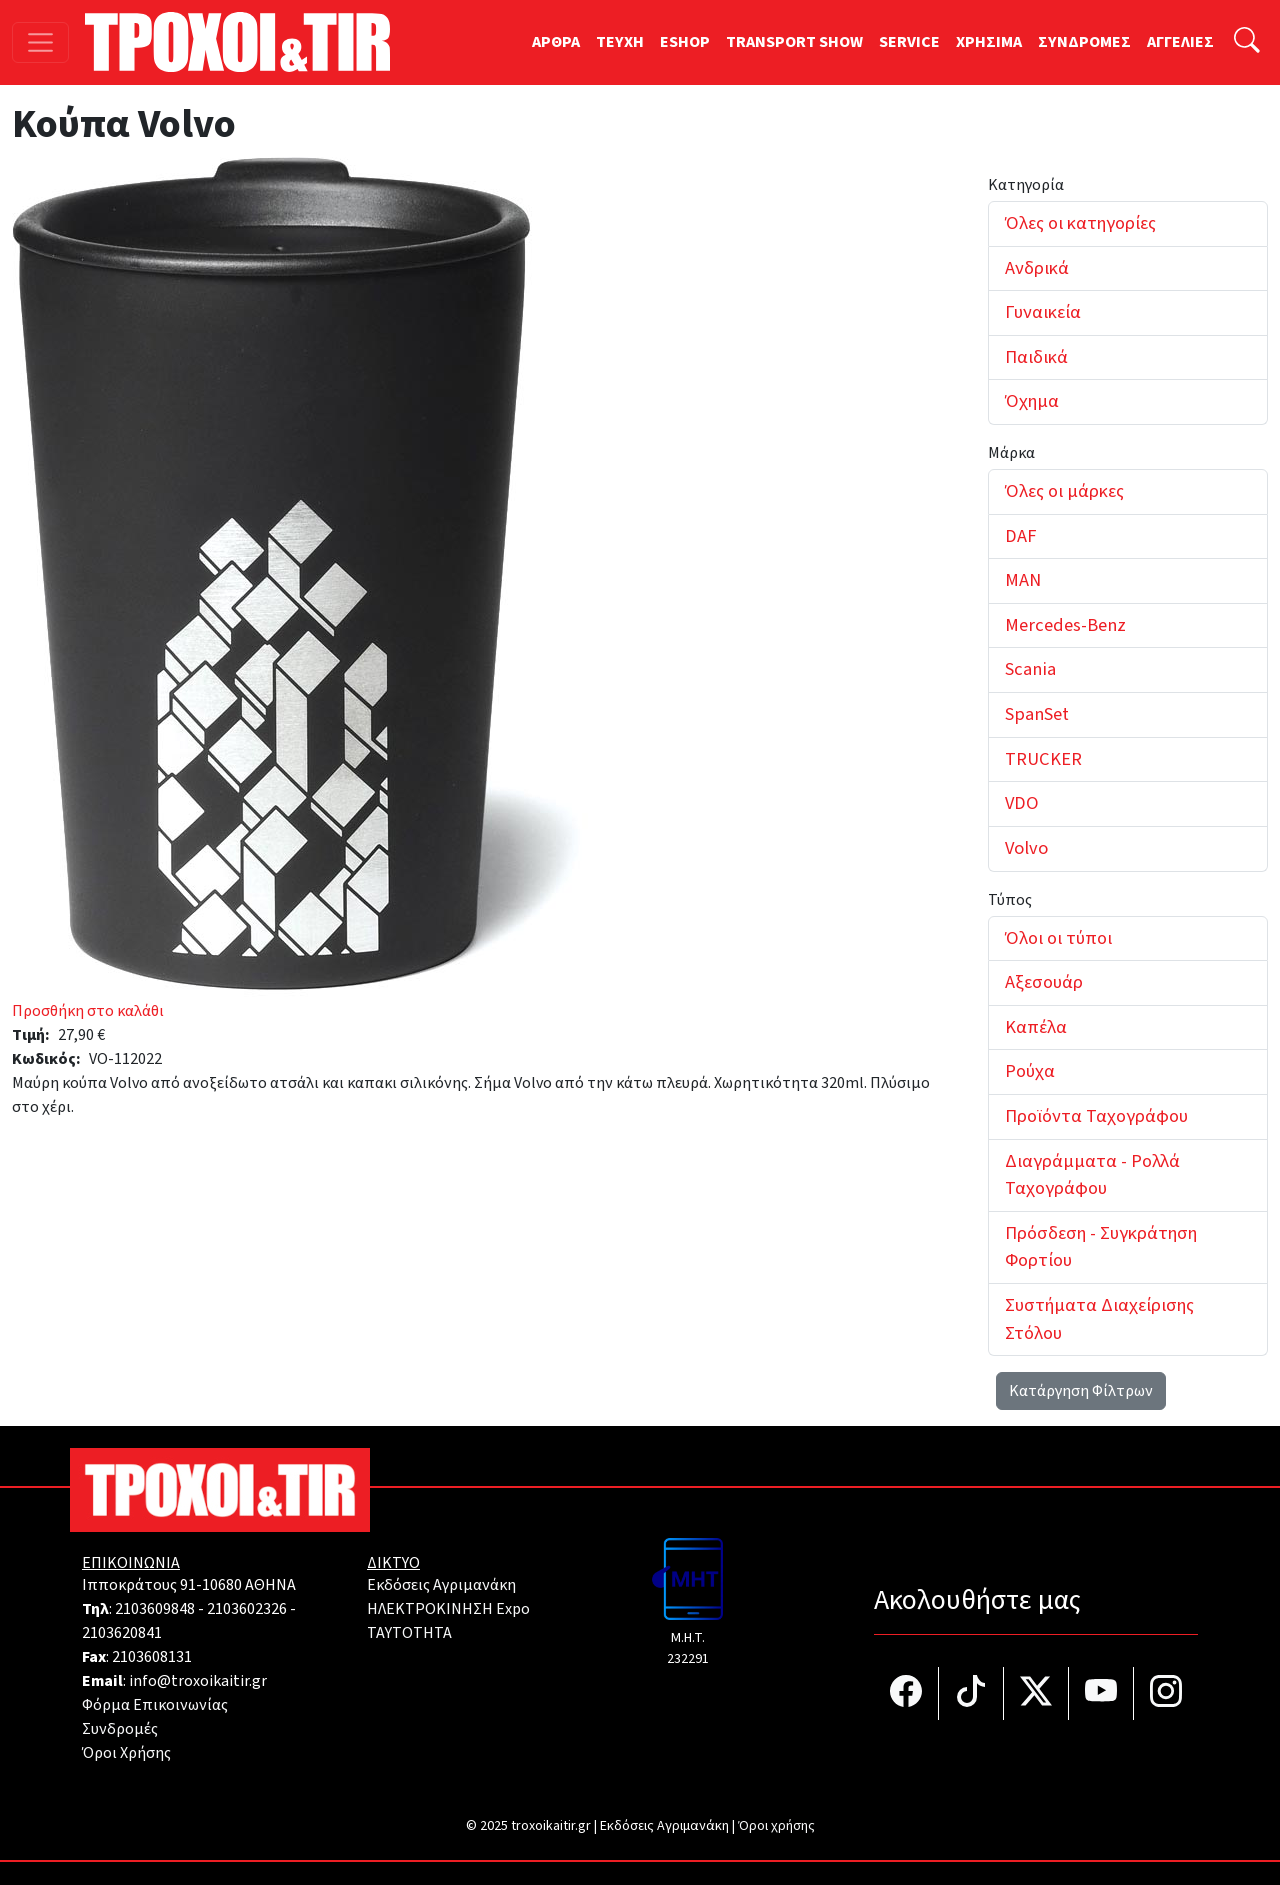 The height and width of the screenshot is (1885, 1280). What do you see at coordinates (620, 42) in the screenshot?
I see `TEYXH` at bounding box center [620, 42].